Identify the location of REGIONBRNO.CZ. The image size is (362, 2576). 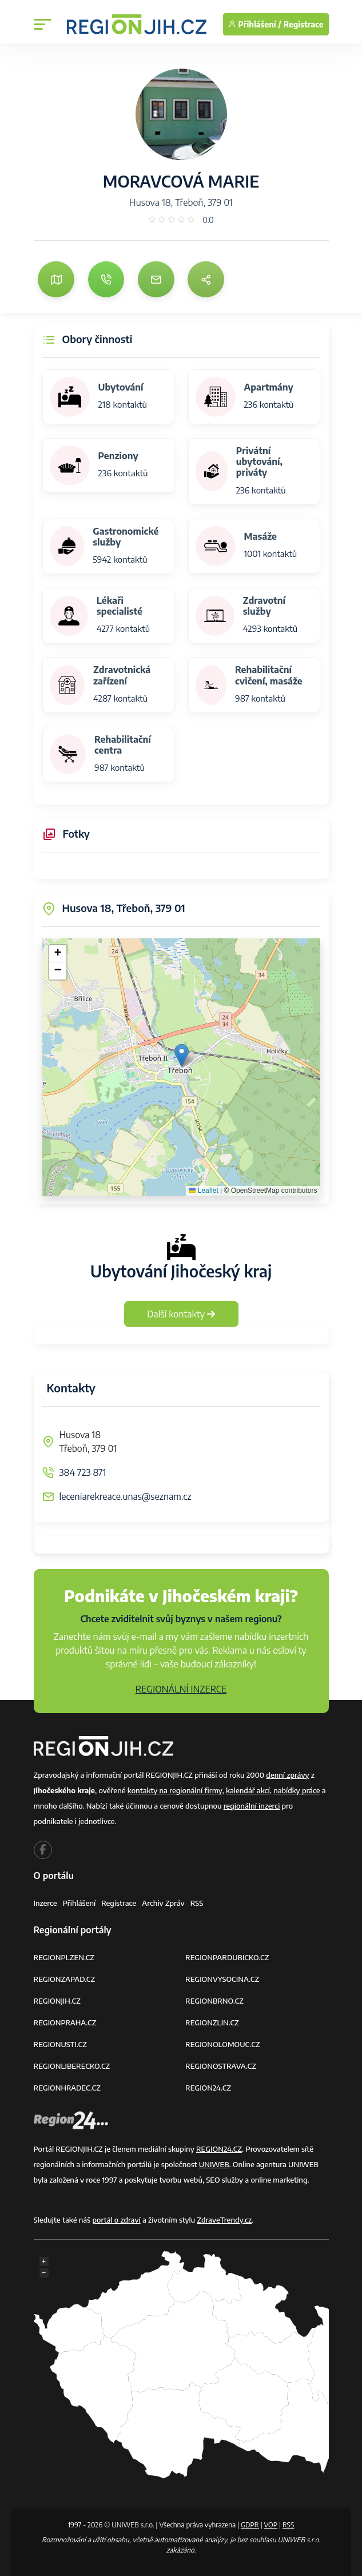
(214, 2000).